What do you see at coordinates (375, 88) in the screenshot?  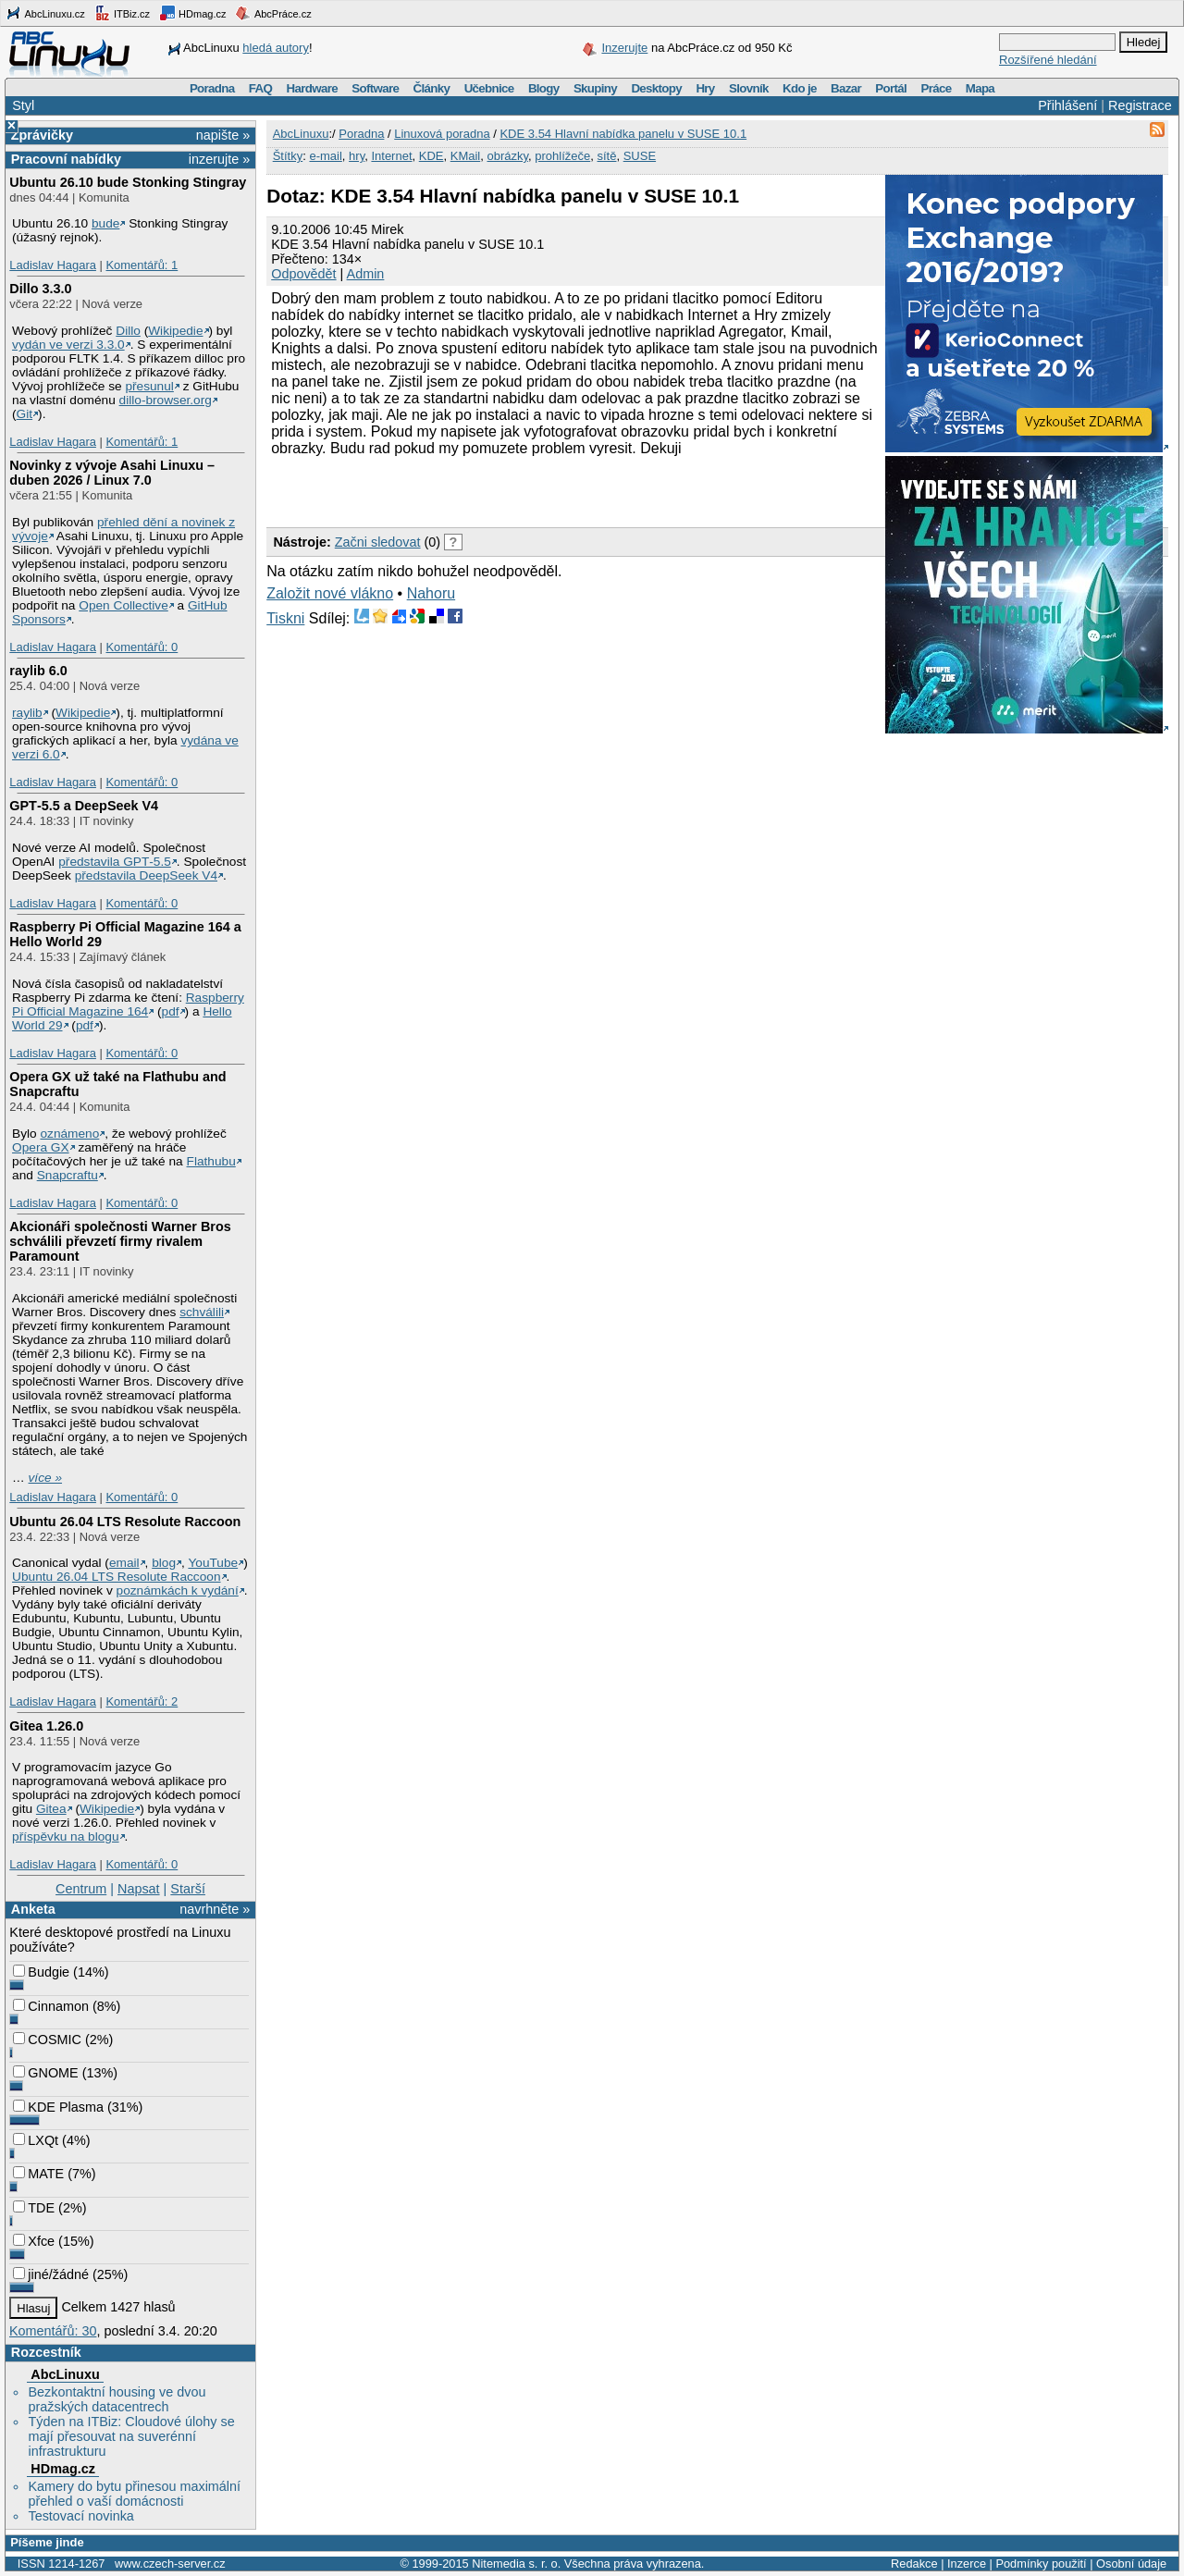 I see `Software` at bounding box center [375, 88].